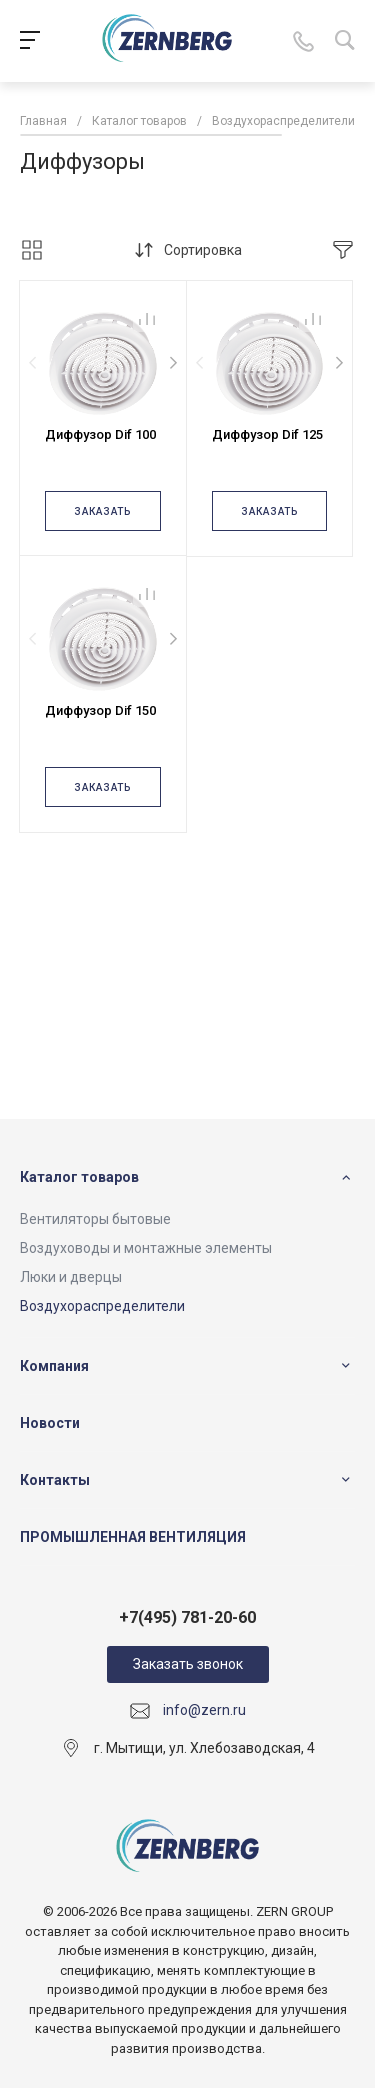 Image resolution: width=375 pixels, height=2088 pixels. I want to click on Диффузор Dif 100, so click(100, 434).